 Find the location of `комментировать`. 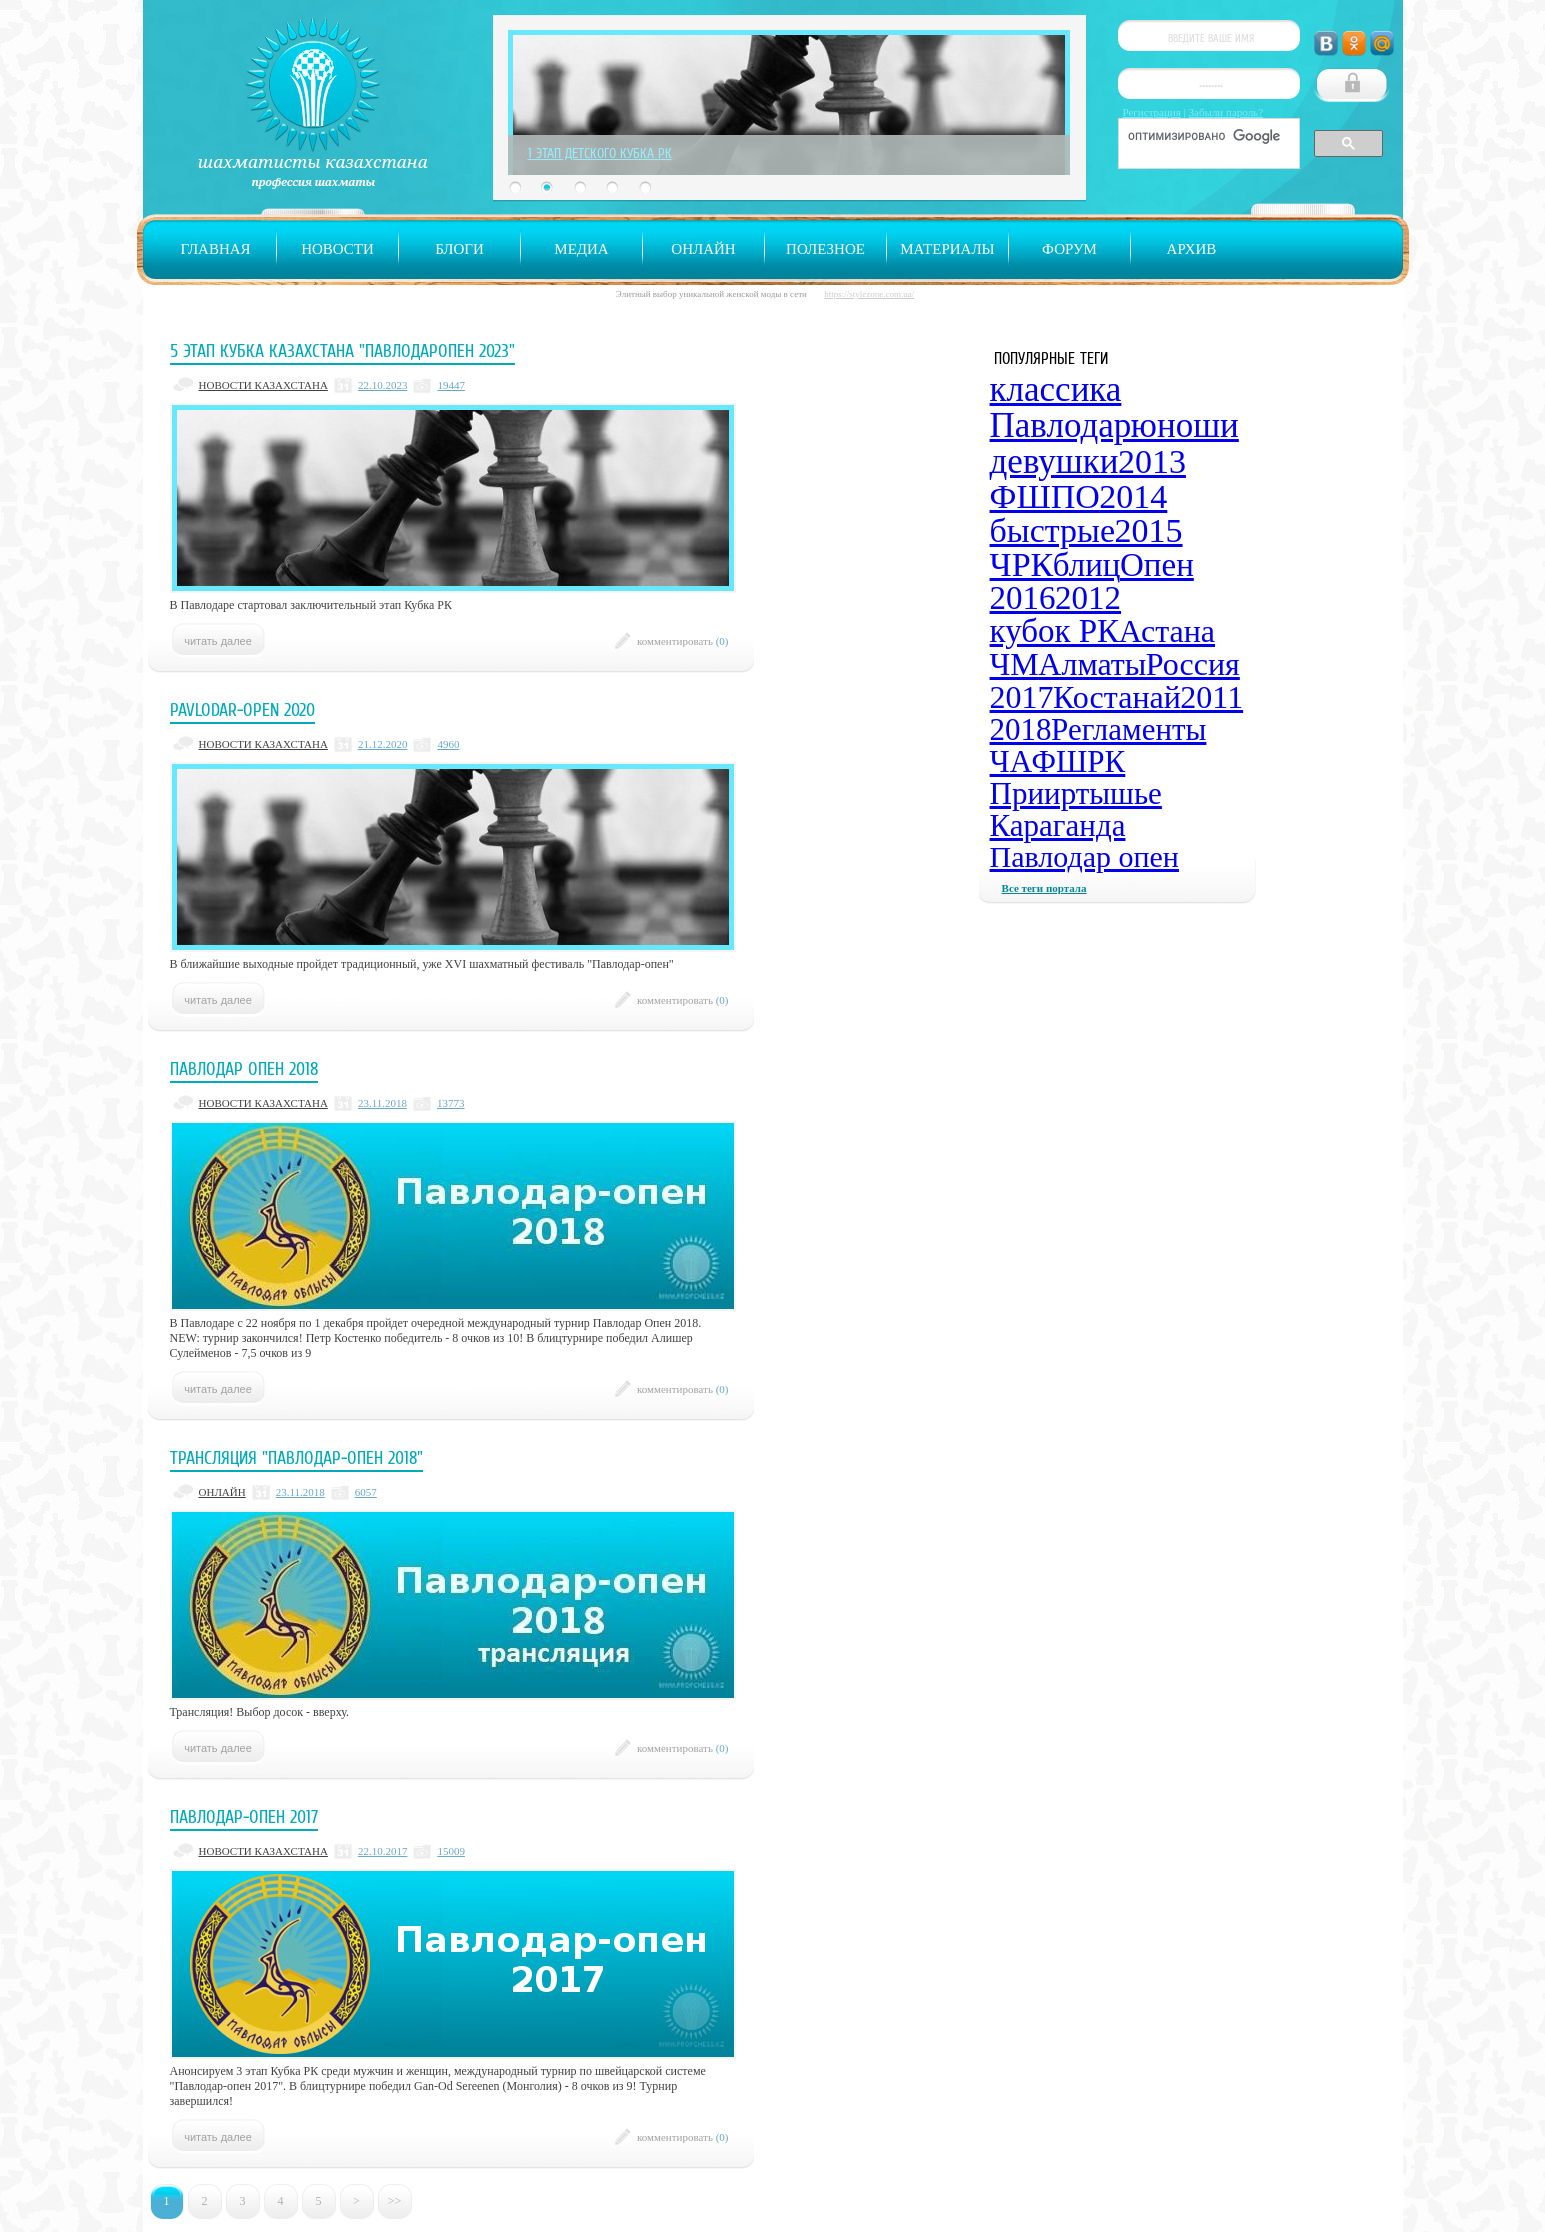

комментировать is located at coordinates (683, 641).